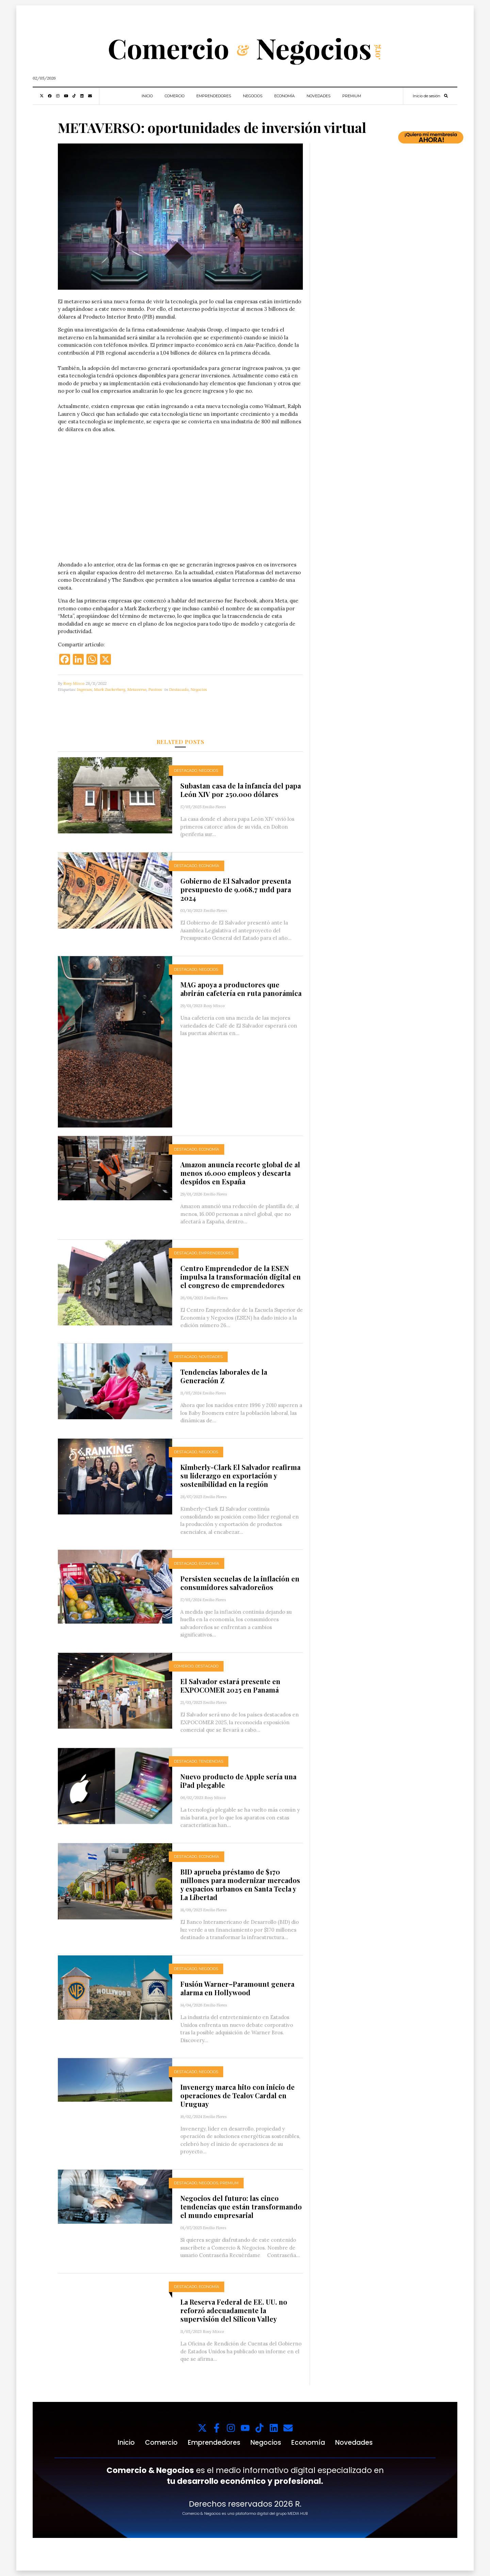 The height and width of the screenshot is (2576, 490). Describe the element at coordinates (84, 689) in the screenshot. I see `Ingresos` at that location.